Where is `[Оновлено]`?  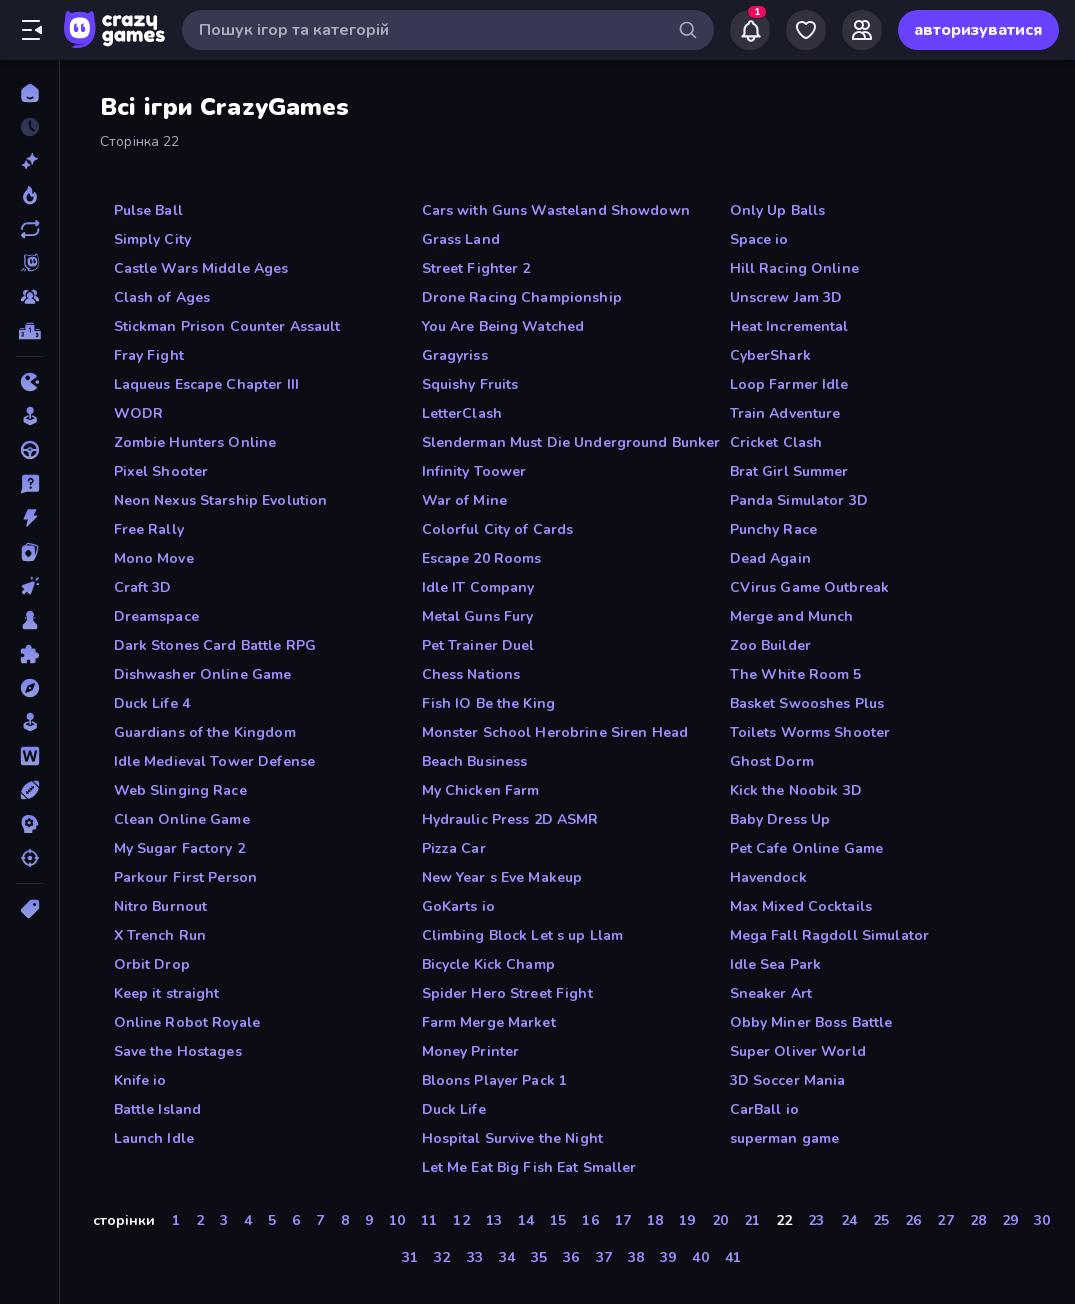 [Оновлено] is located at coordinates (29, 229).